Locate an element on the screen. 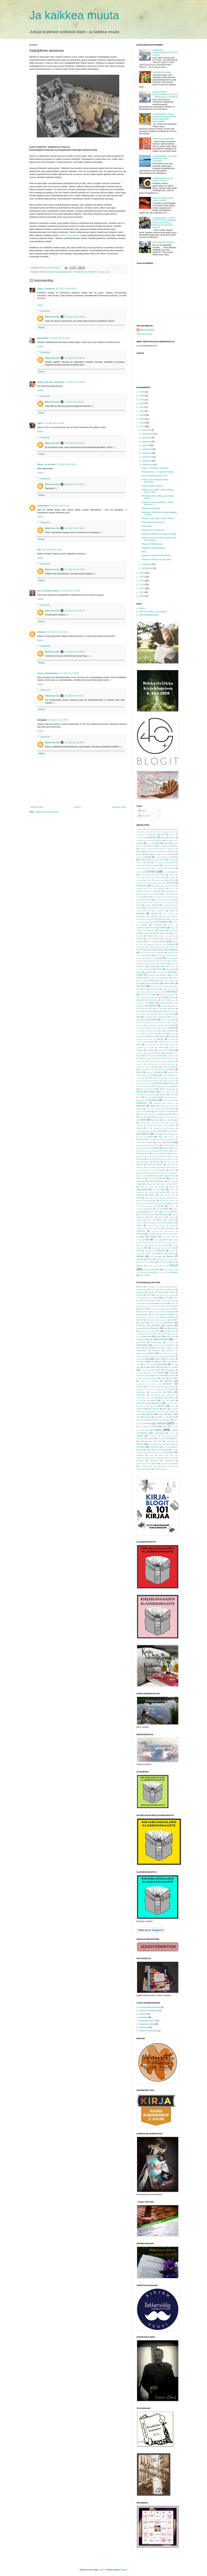 The image size is (207, 2576). karamelli is located at coordinates (154, 1334).